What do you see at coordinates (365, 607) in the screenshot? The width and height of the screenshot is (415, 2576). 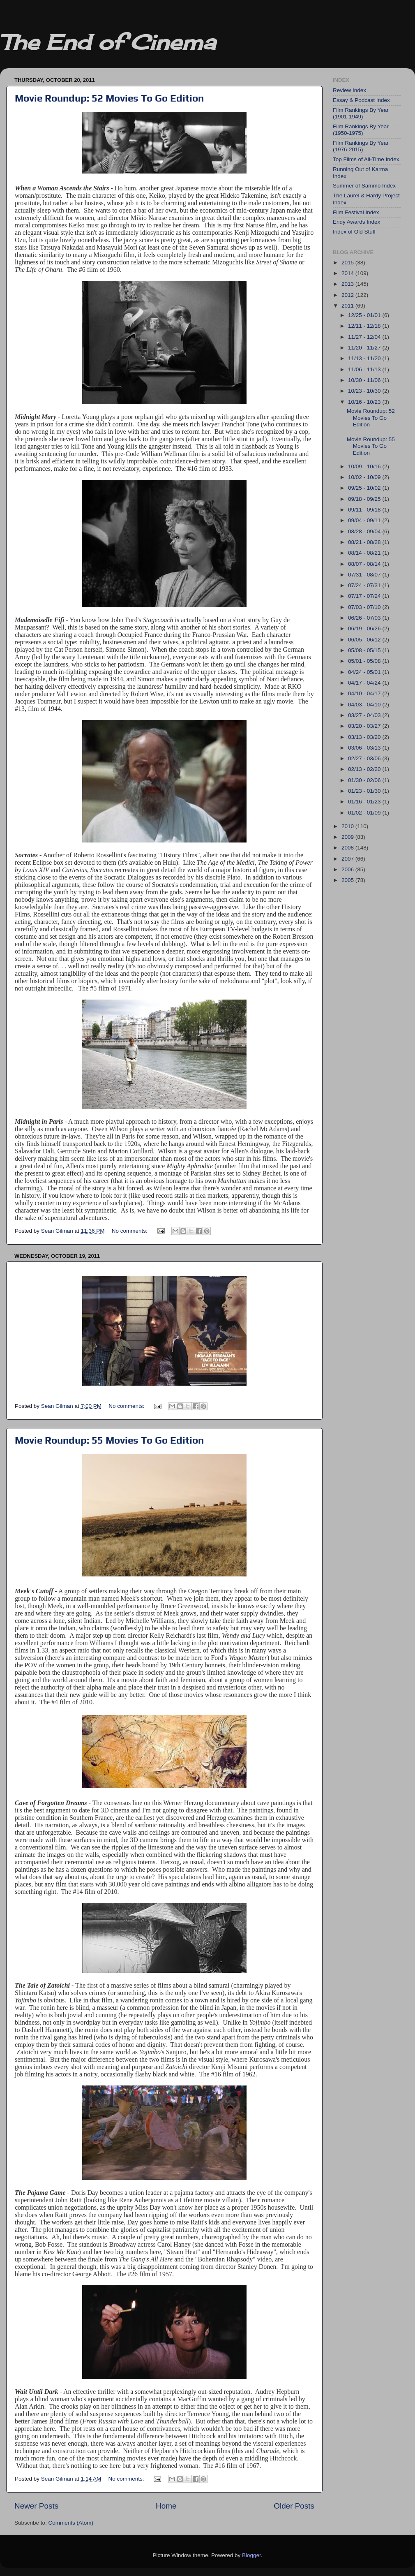 I see `07/03 - 07/10` at bounding box center [365, 607].